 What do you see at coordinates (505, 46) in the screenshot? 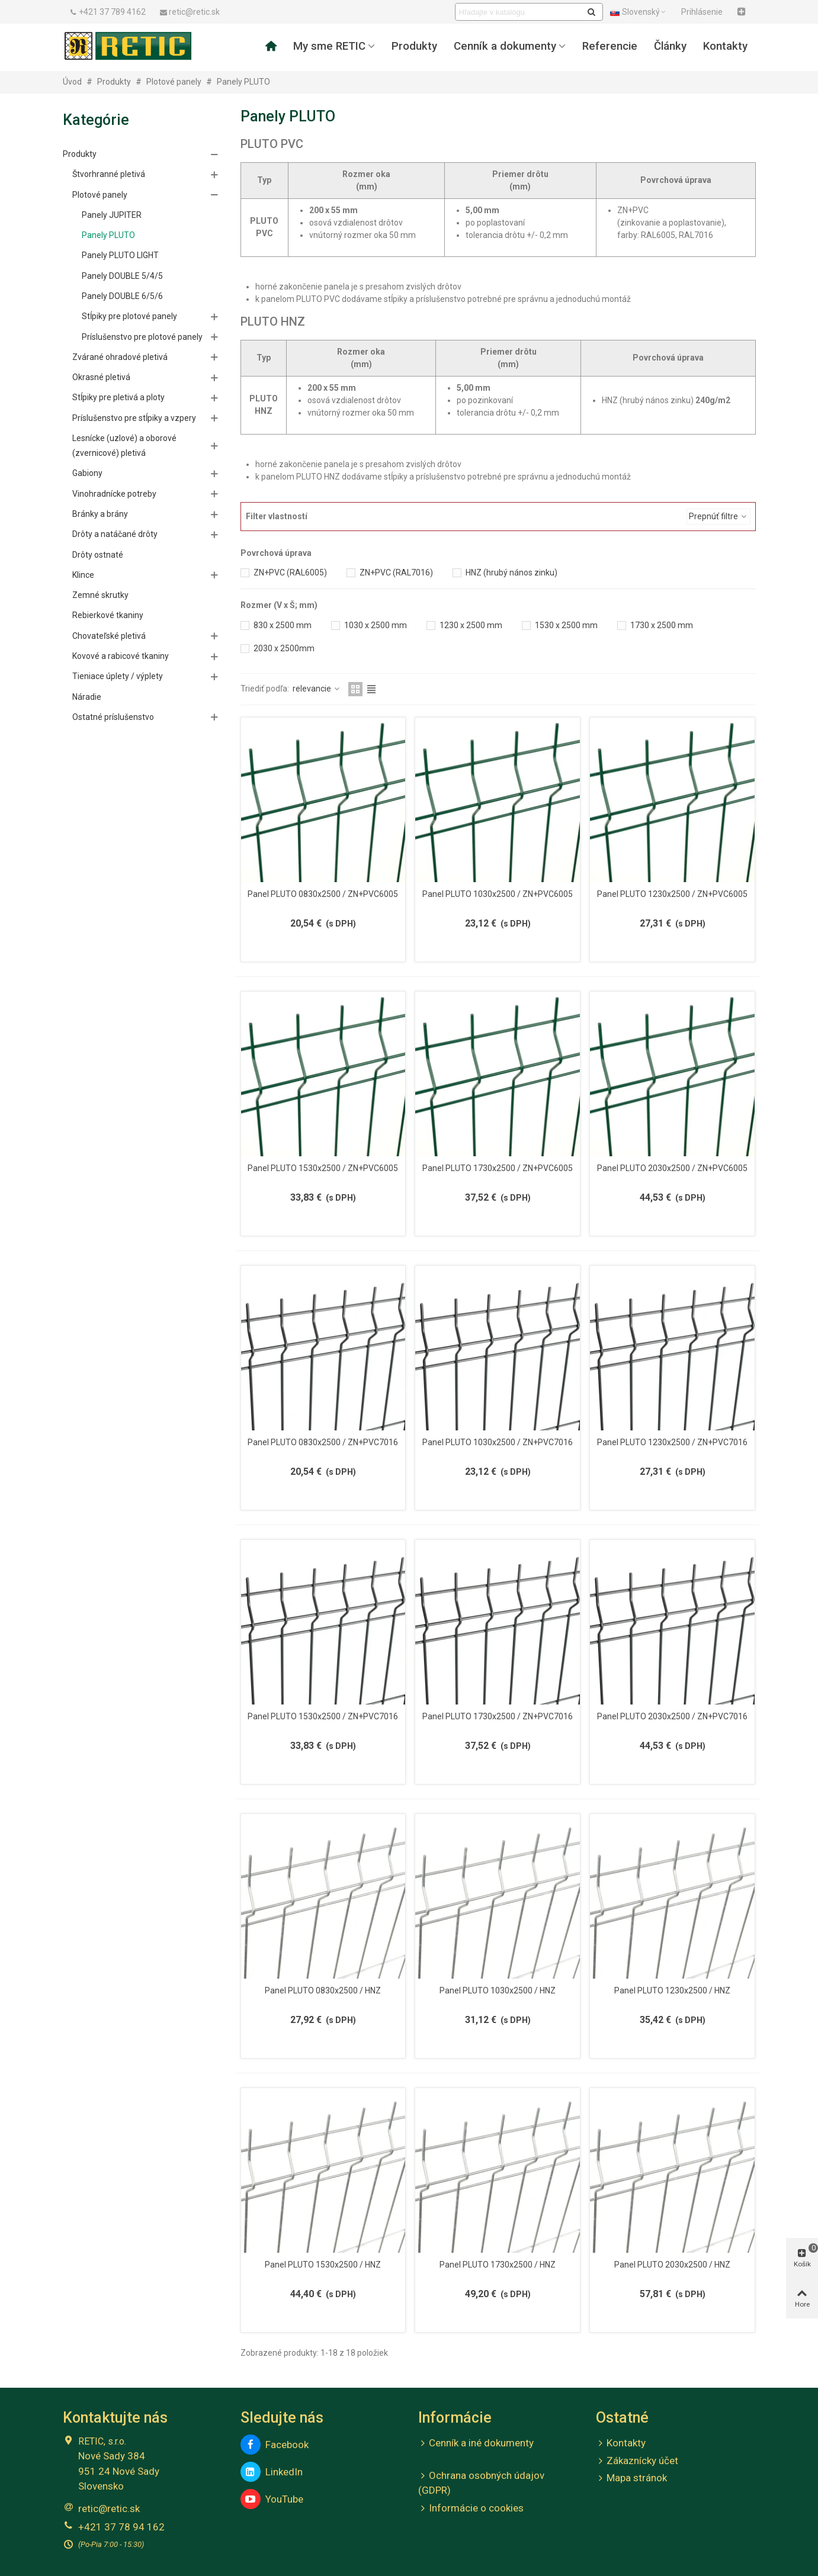
I see `Cenník a dokumenty` at bounding box center [505, 46].